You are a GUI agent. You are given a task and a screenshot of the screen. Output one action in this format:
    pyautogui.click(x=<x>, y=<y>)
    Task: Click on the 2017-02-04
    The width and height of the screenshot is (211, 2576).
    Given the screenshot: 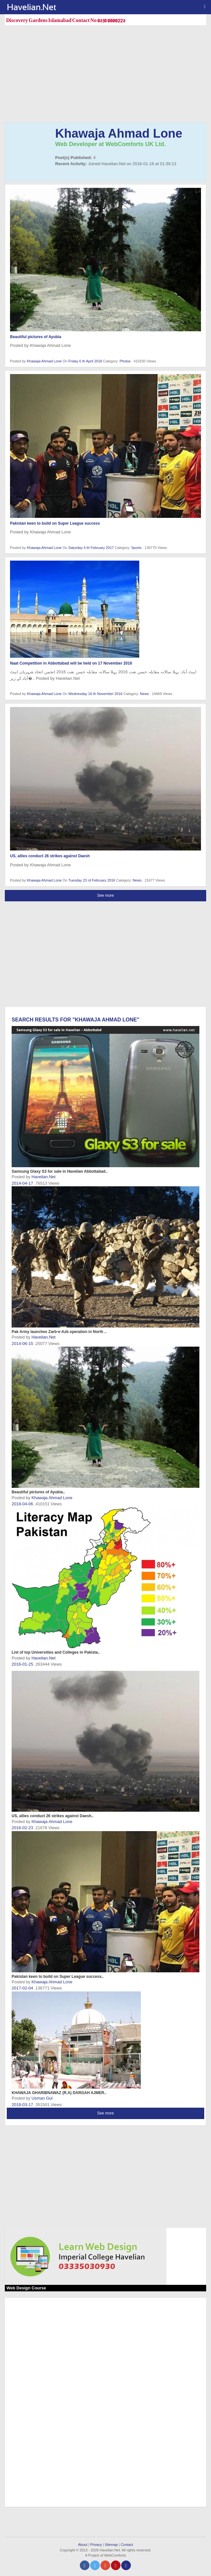 What is the action you would take?
    pyautogui.click(x=23, y=1988)
    